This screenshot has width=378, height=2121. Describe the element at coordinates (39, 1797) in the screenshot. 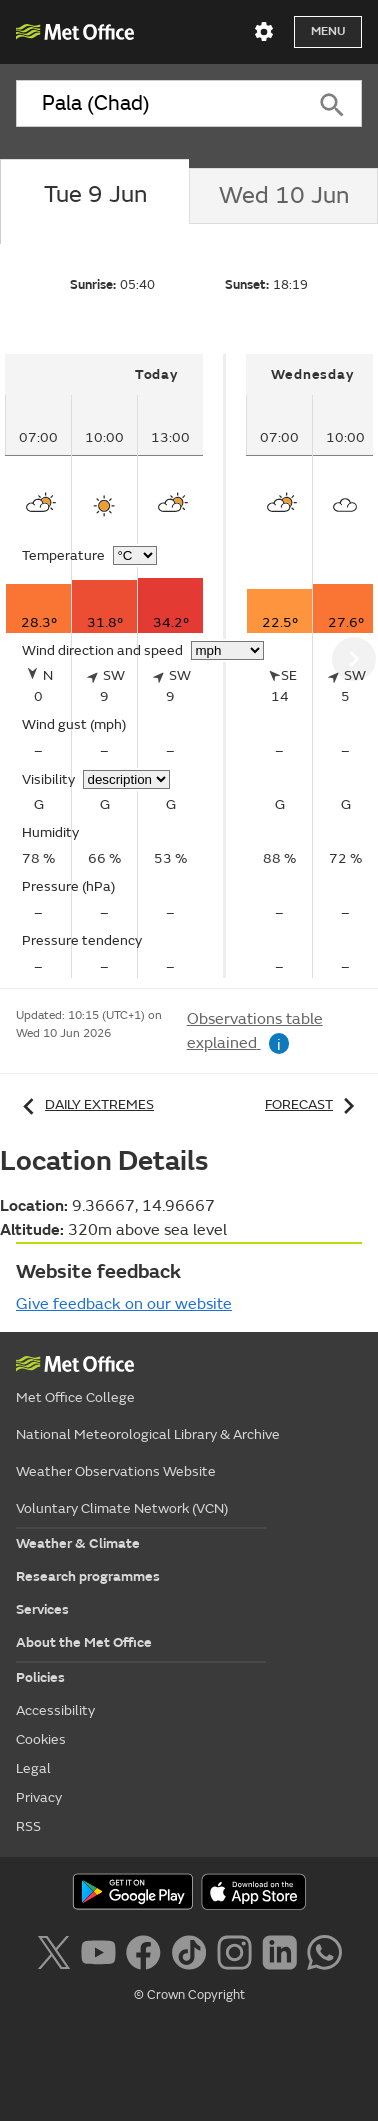

I see `Privacy` at that location.